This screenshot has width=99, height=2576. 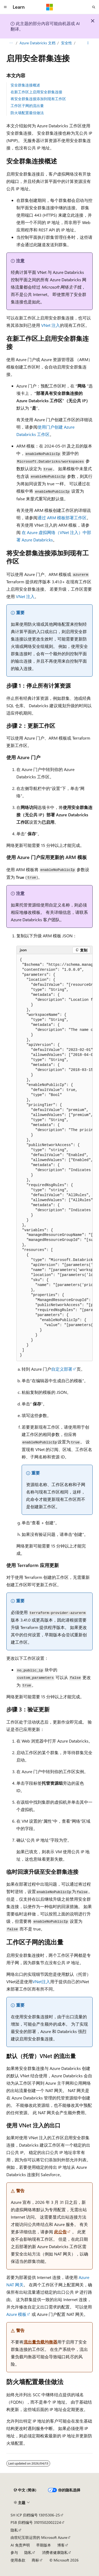 What do you see at coordinates (36, 2522) in the screenshot?
I see `PSB 归档编号 31011502002224` at bounding box center [36, 2522].